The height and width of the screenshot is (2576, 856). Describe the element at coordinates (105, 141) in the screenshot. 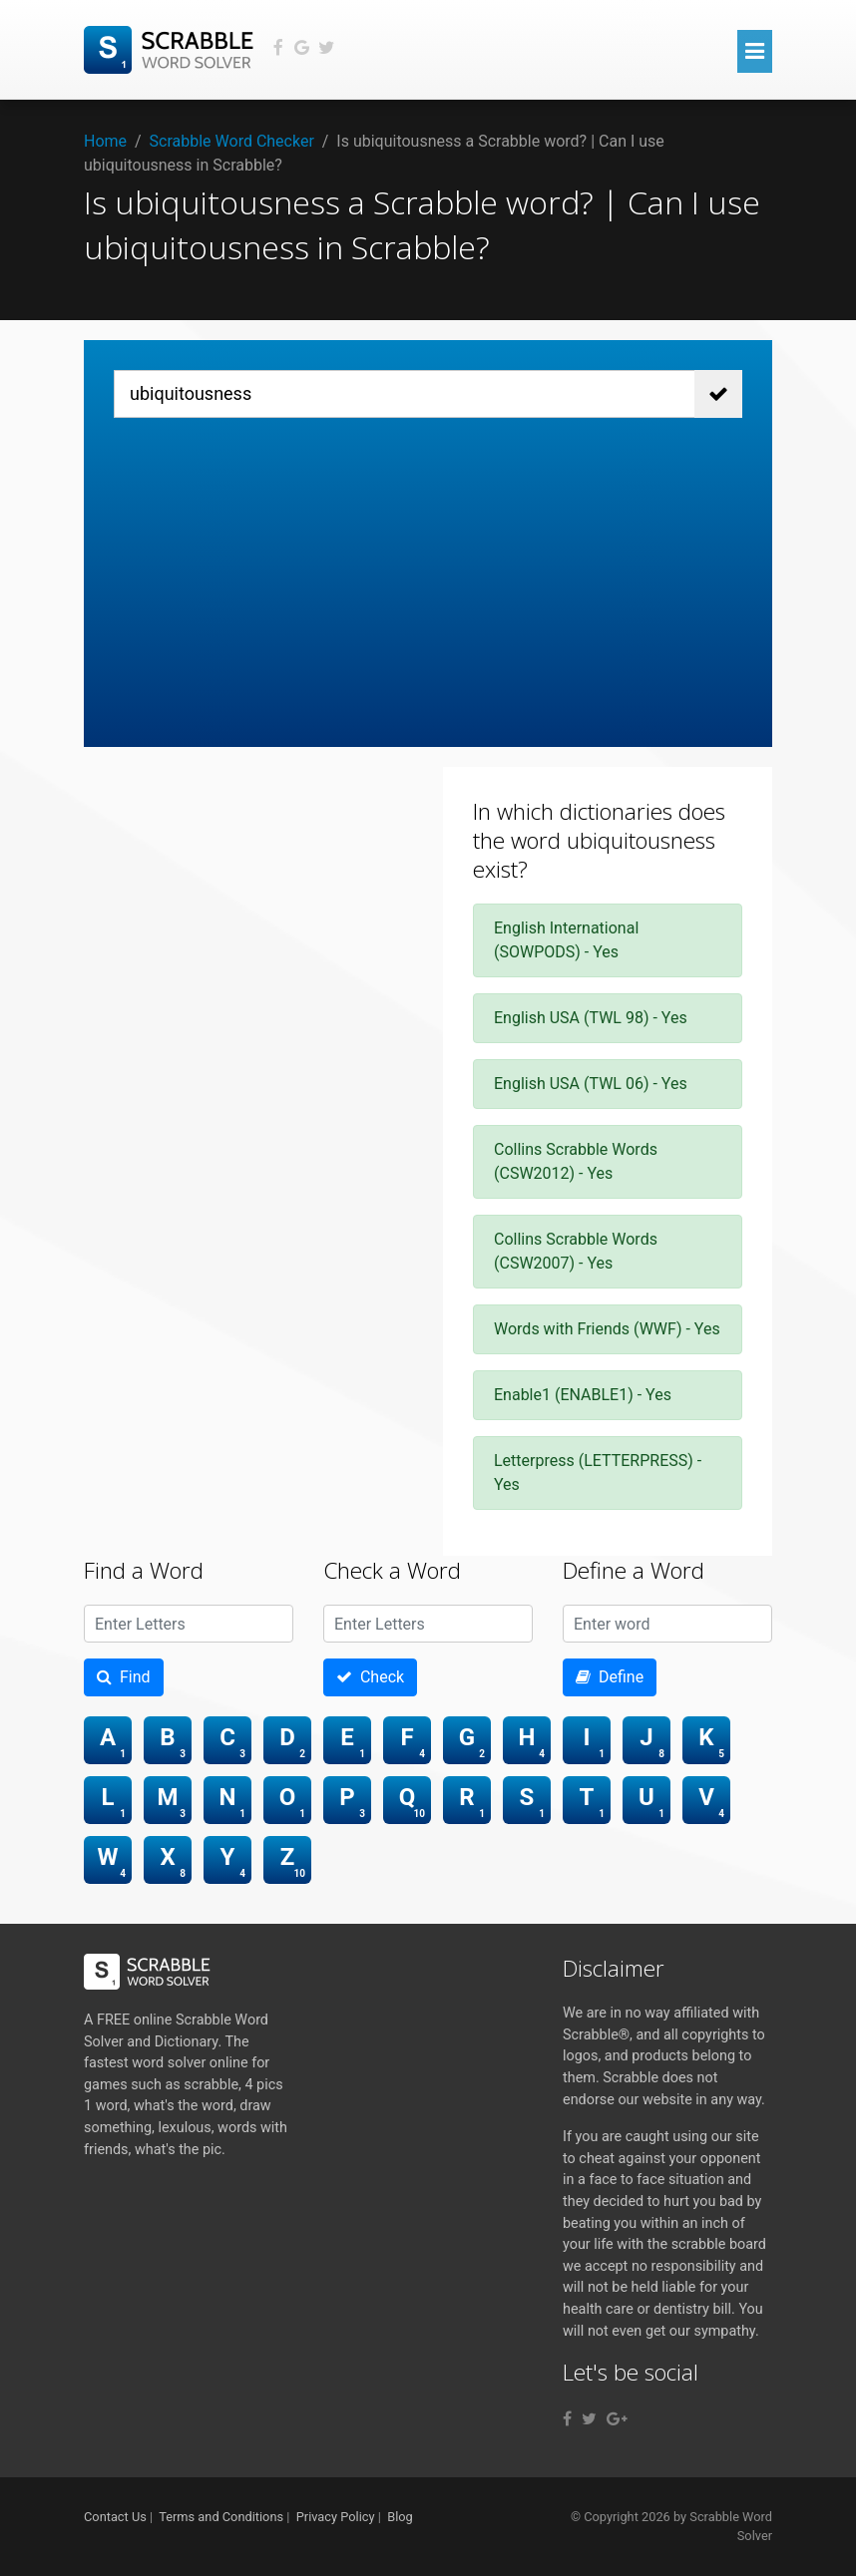

I see `Home` at that location.